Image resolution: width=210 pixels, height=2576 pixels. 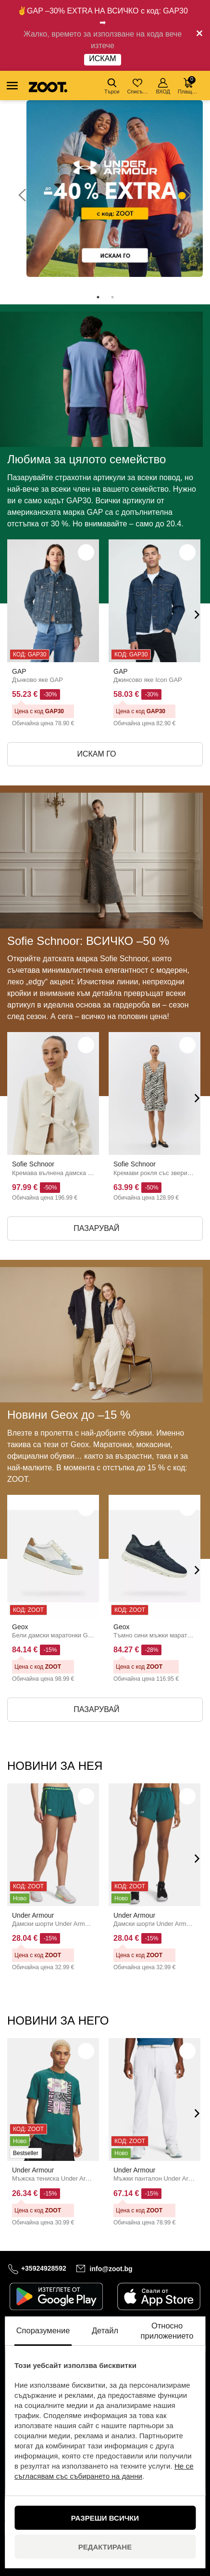 What do you see at coordinates (98, 297) in the screenshot?
I see `1 [tab]` at bounding box center [98, 297].